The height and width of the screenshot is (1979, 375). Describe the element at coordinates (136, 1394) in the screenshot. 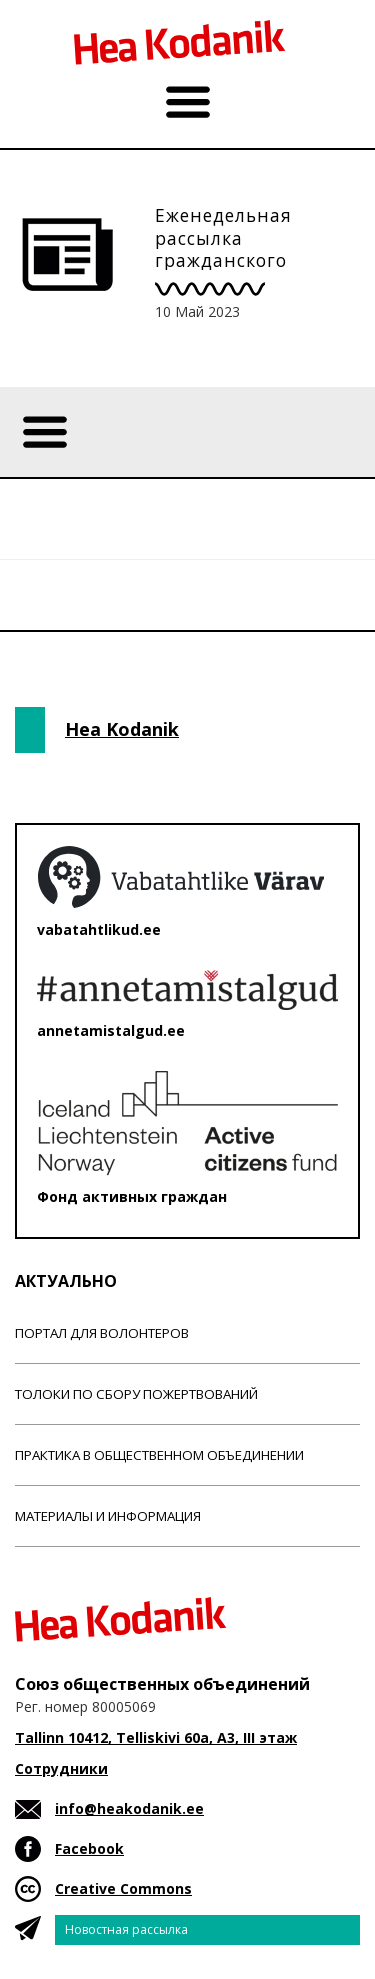

I see `Толоки по сбору пожертвований` at that location.